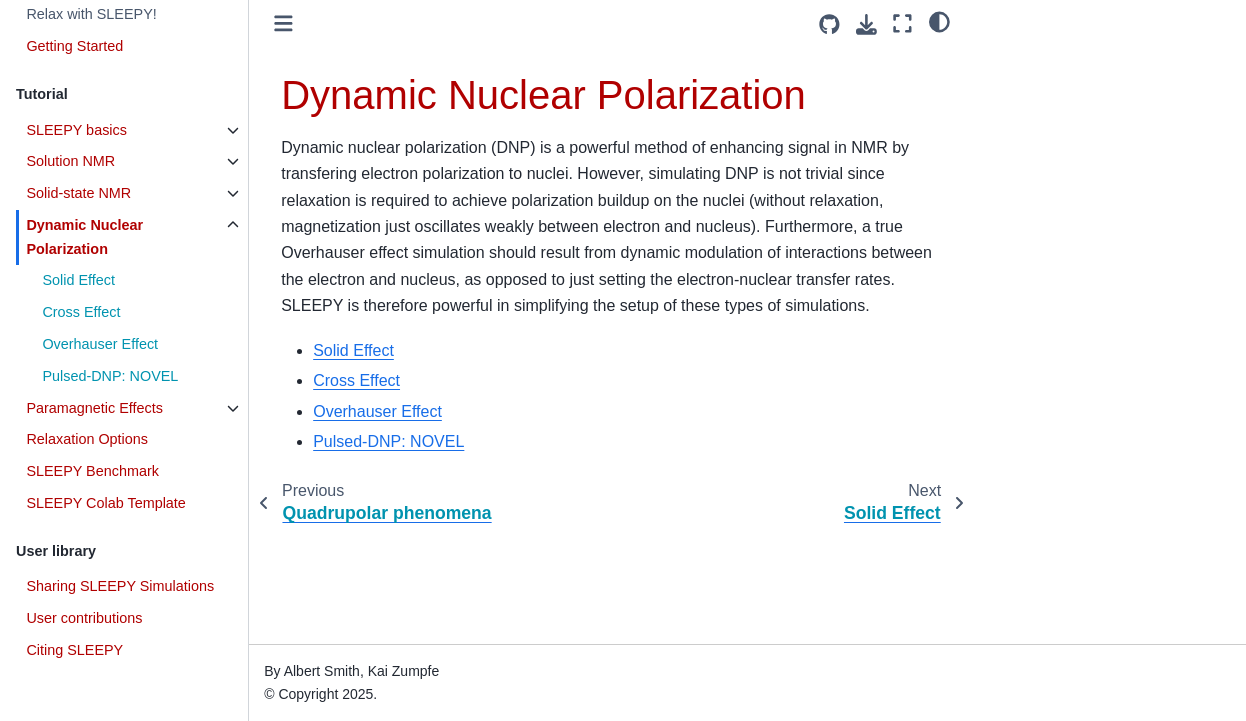 This screenshot has width=1246, height=721. I want to click on [Download this page], so click(866, 24).